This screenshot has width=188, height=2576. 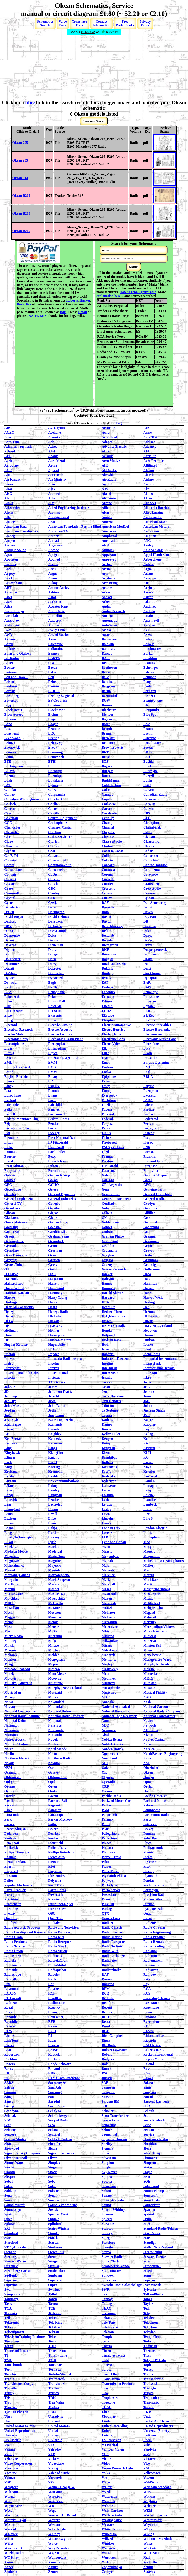 What do you see at coordinates (106, 691) in the screenshot?
I see `Berlin` at bounding box center [106, 691].